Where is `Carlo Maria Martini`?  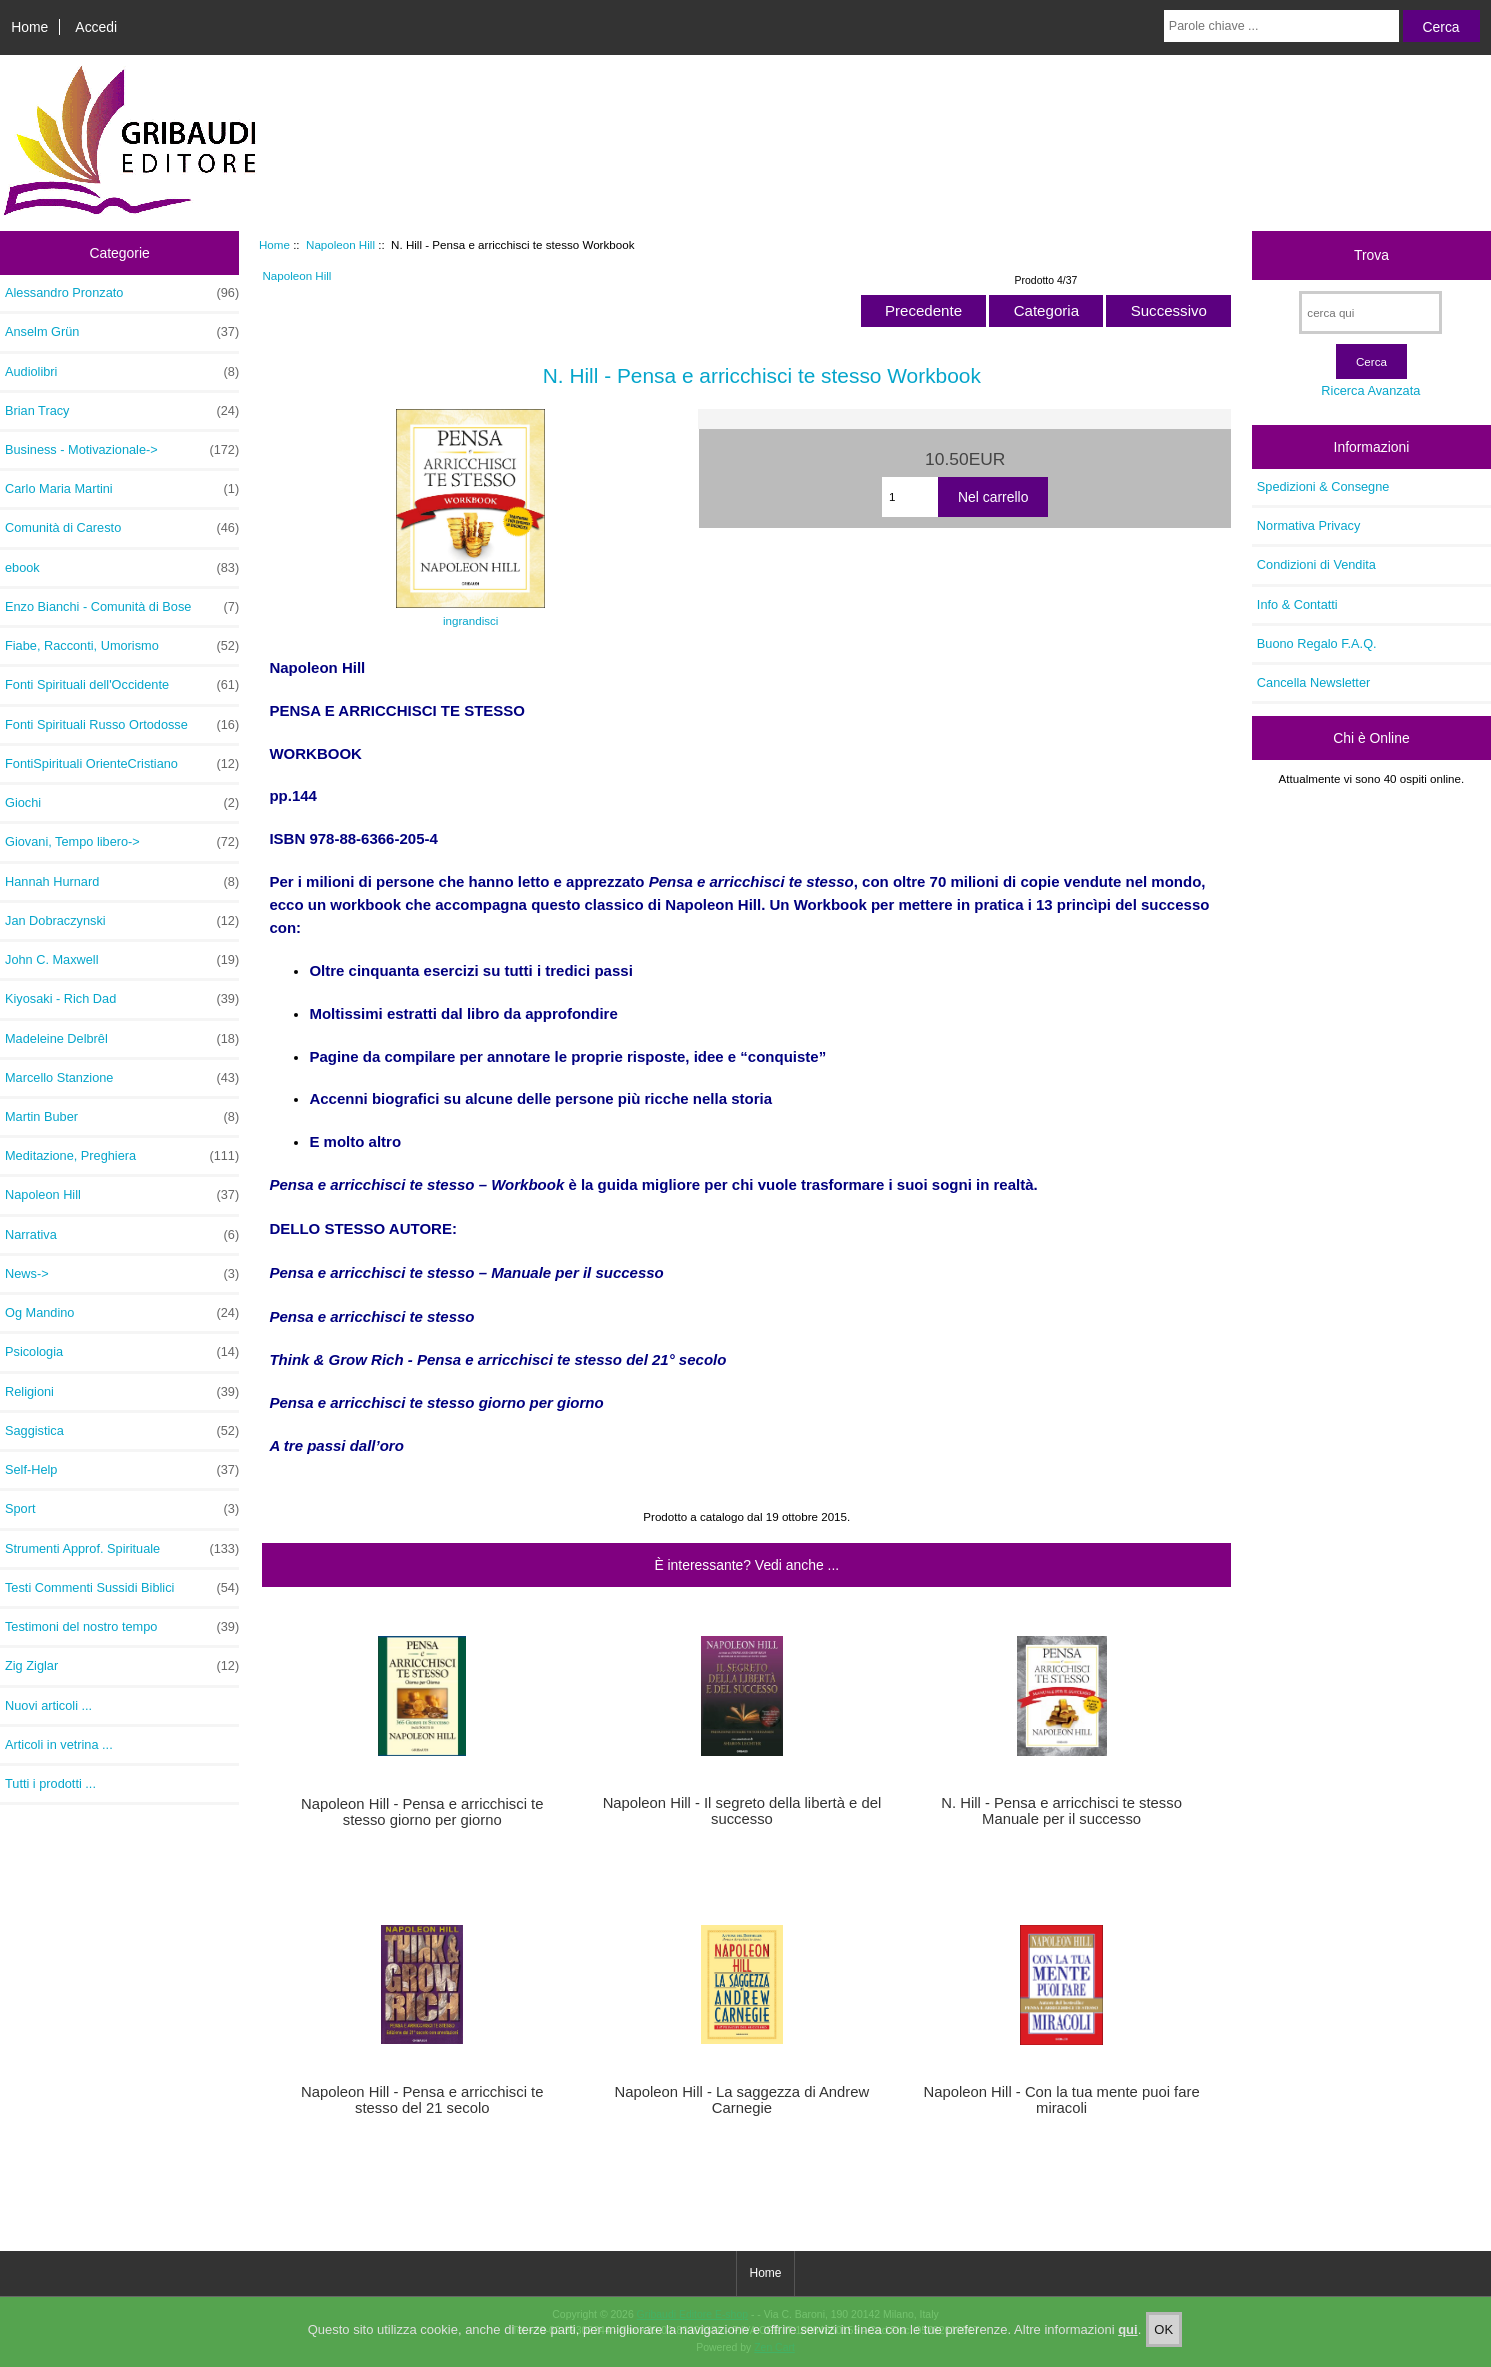 Carlo Maria Martini is located at coordinates (122, 489).